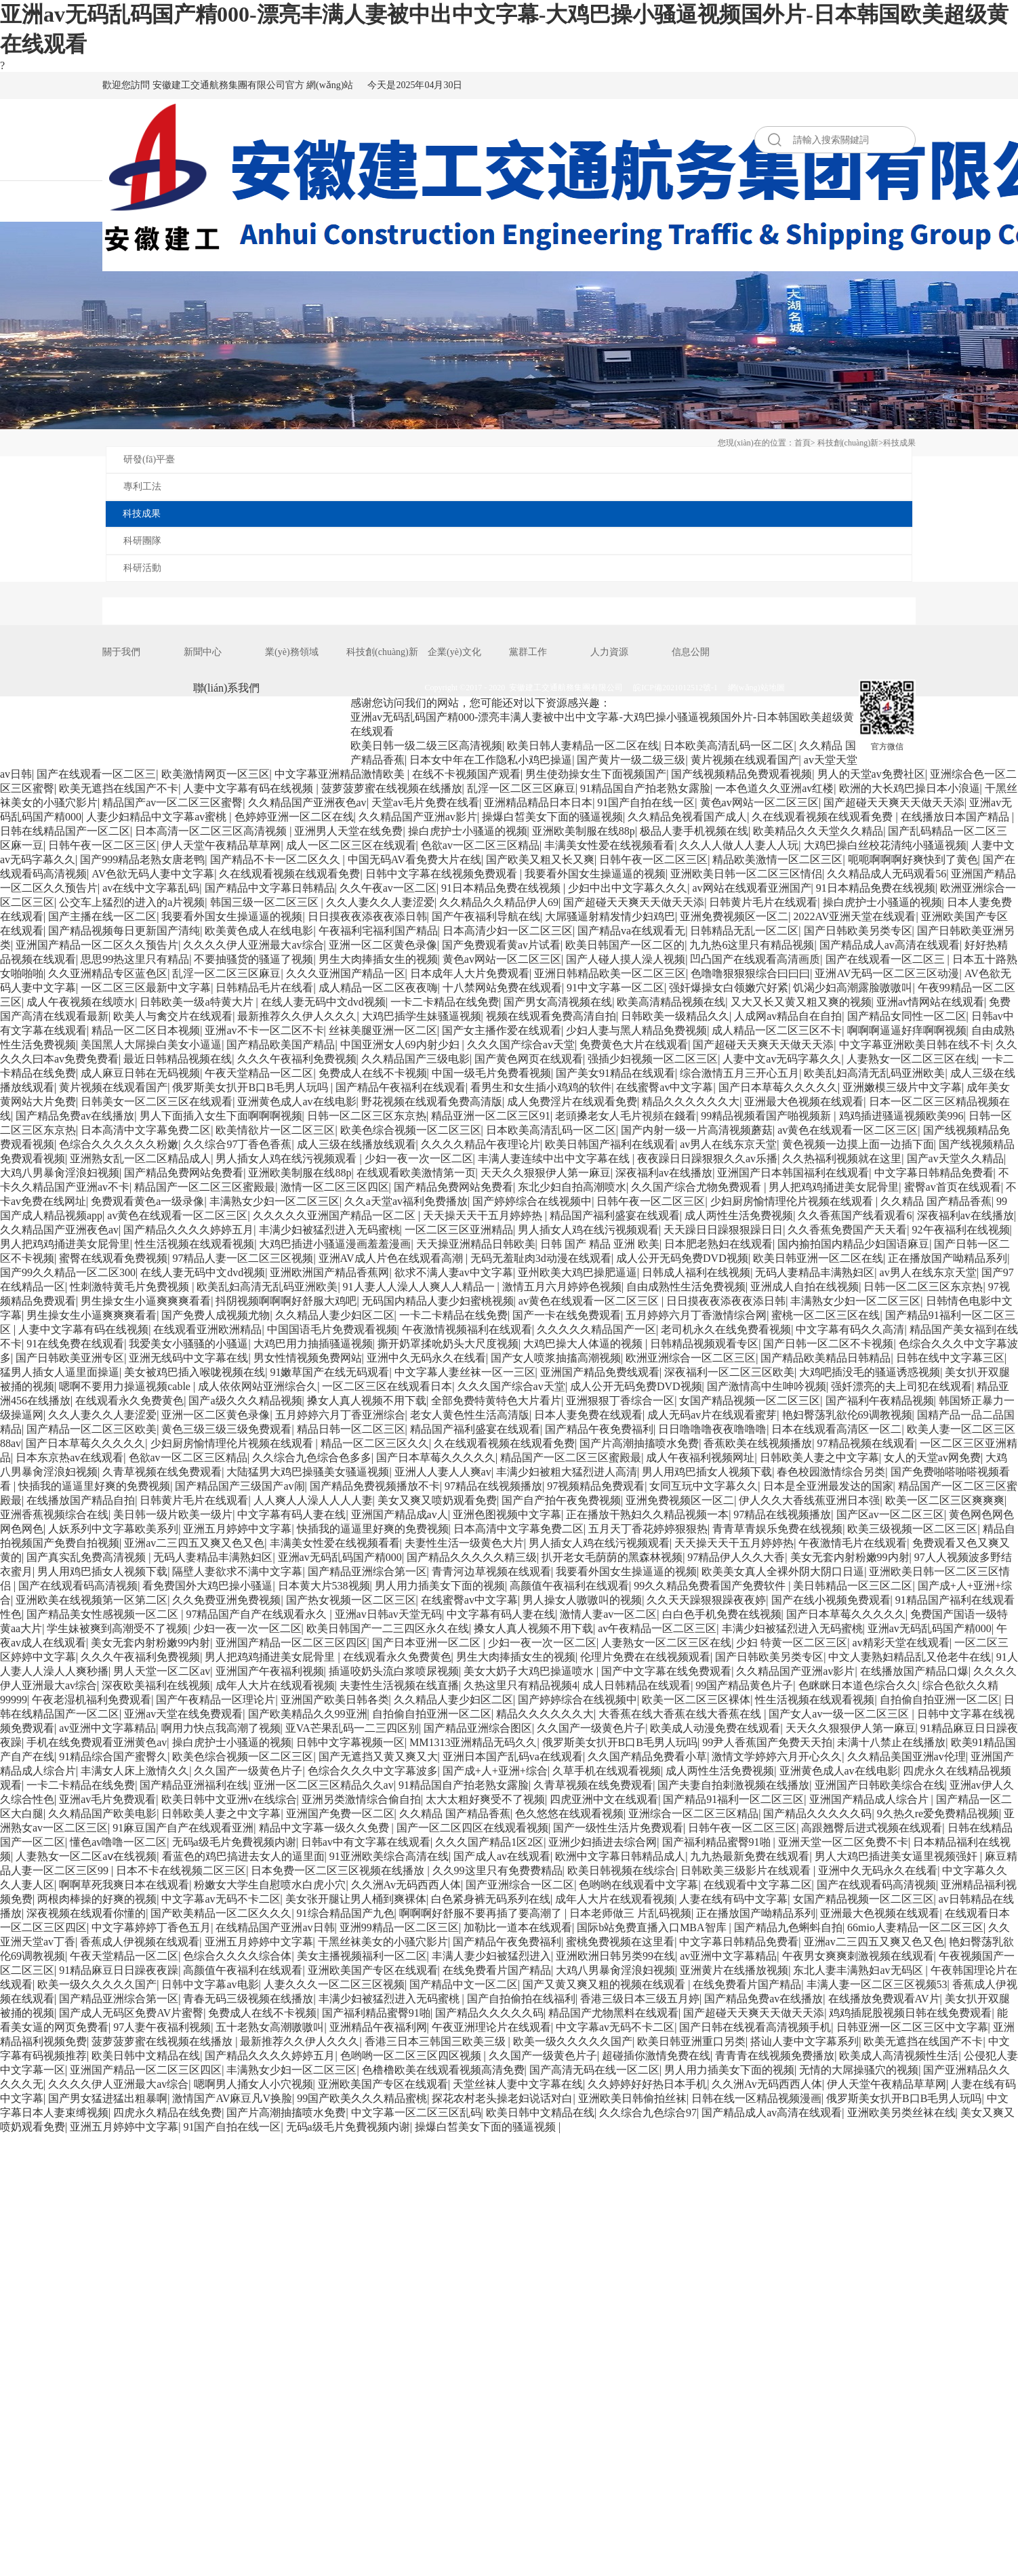 This screenshot has height=2576, width=1018. Describe the element at coordinates (630, 1913) in the screenshot. I see `日本老师做三 片乱码视频` at that location.